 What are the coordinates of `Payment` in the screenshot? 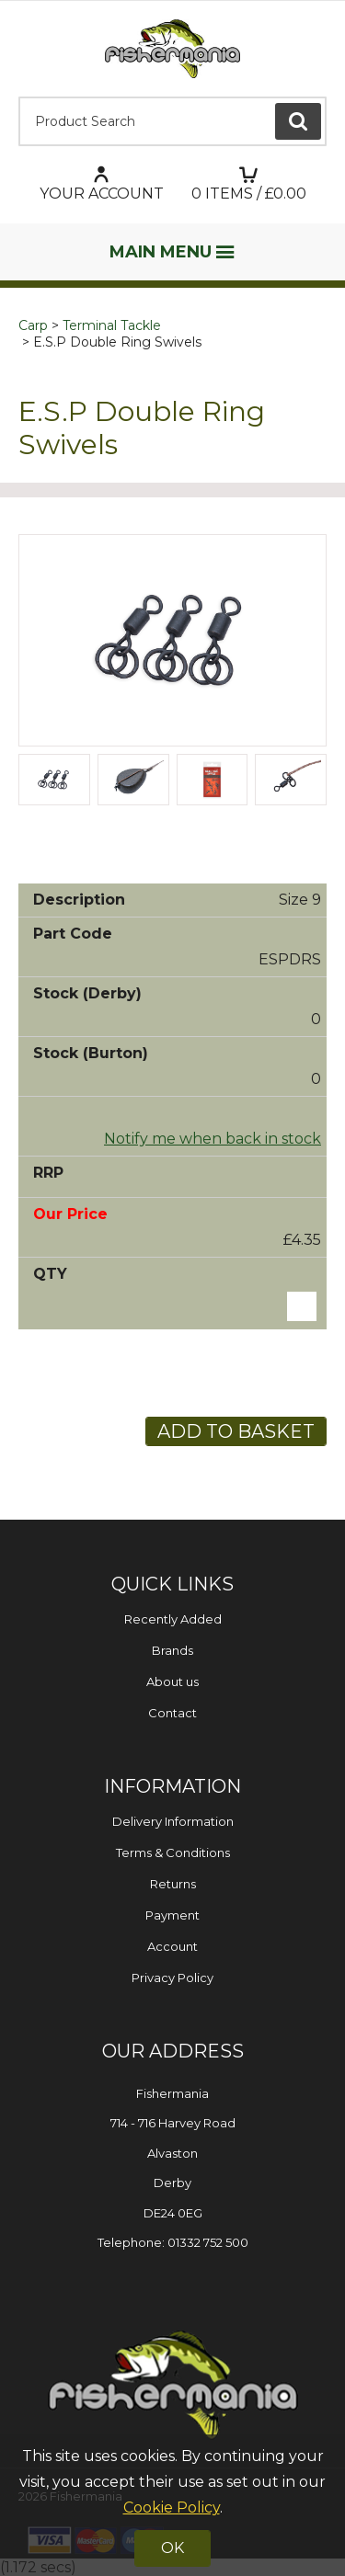 It's located at (172, 1915).